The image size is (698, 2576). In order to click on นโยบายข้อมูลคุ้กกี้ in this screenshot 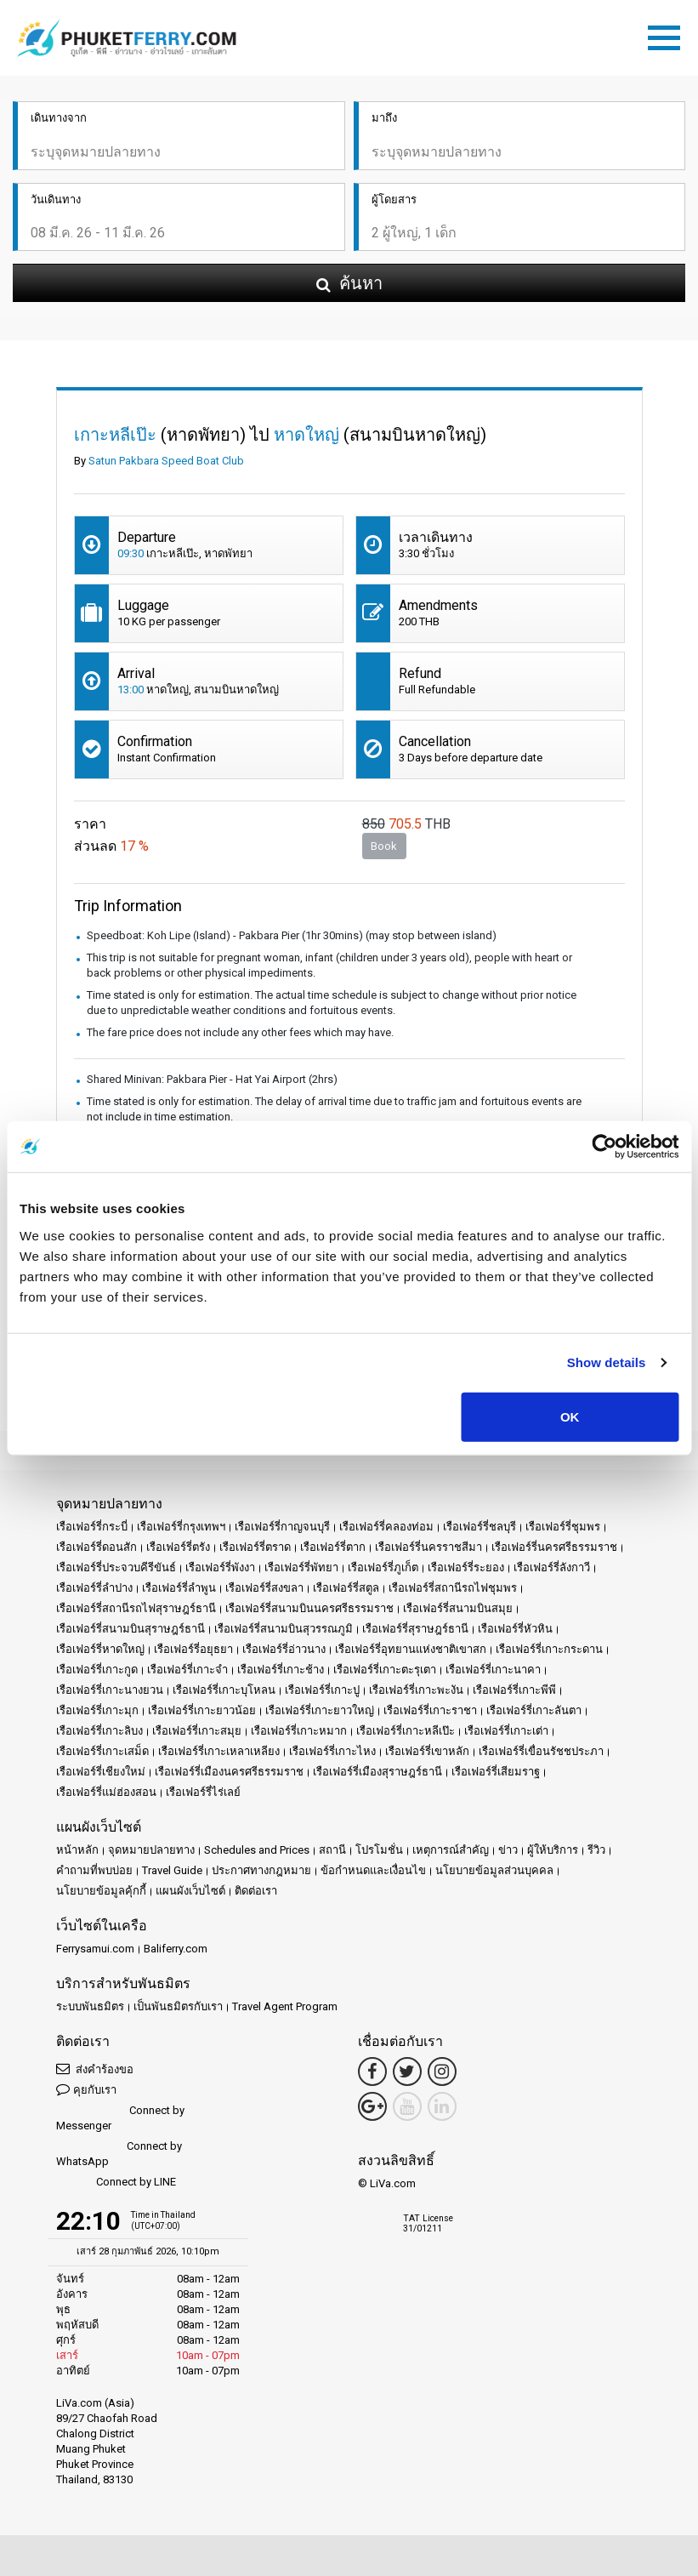, I will do `click(101, 1890)`.